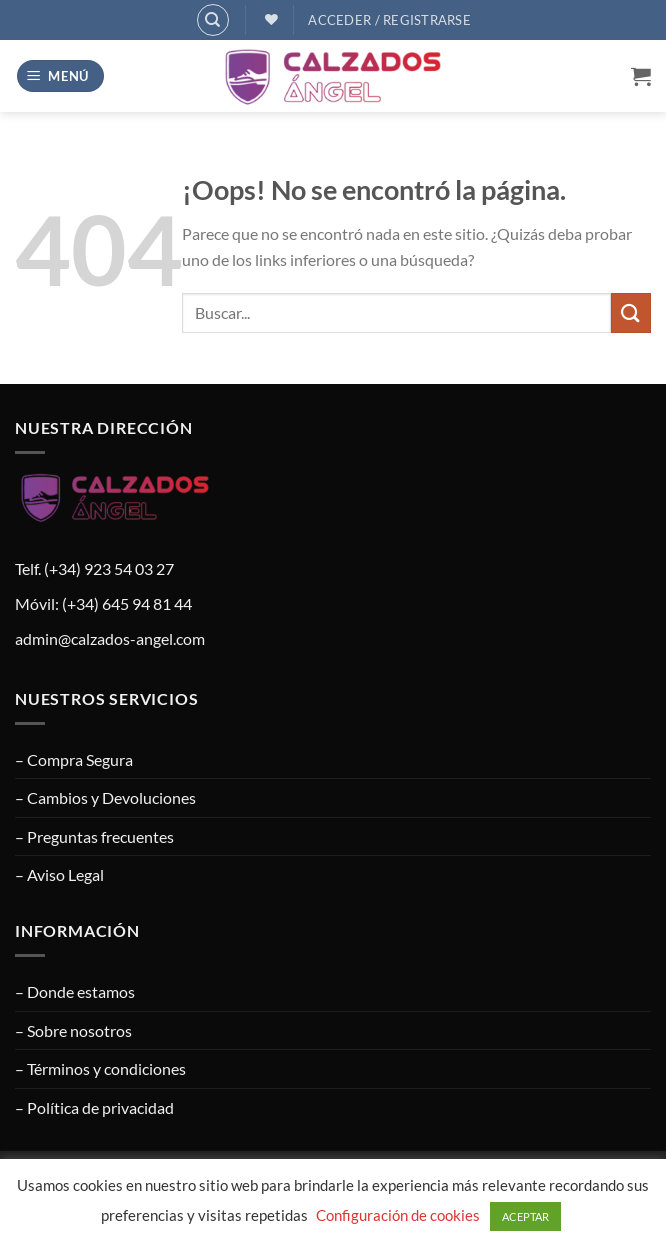  What do you see at coordinates (74, 759) in the screenshot?
I see `– Compra Segura` at bounding box center [74, 759].